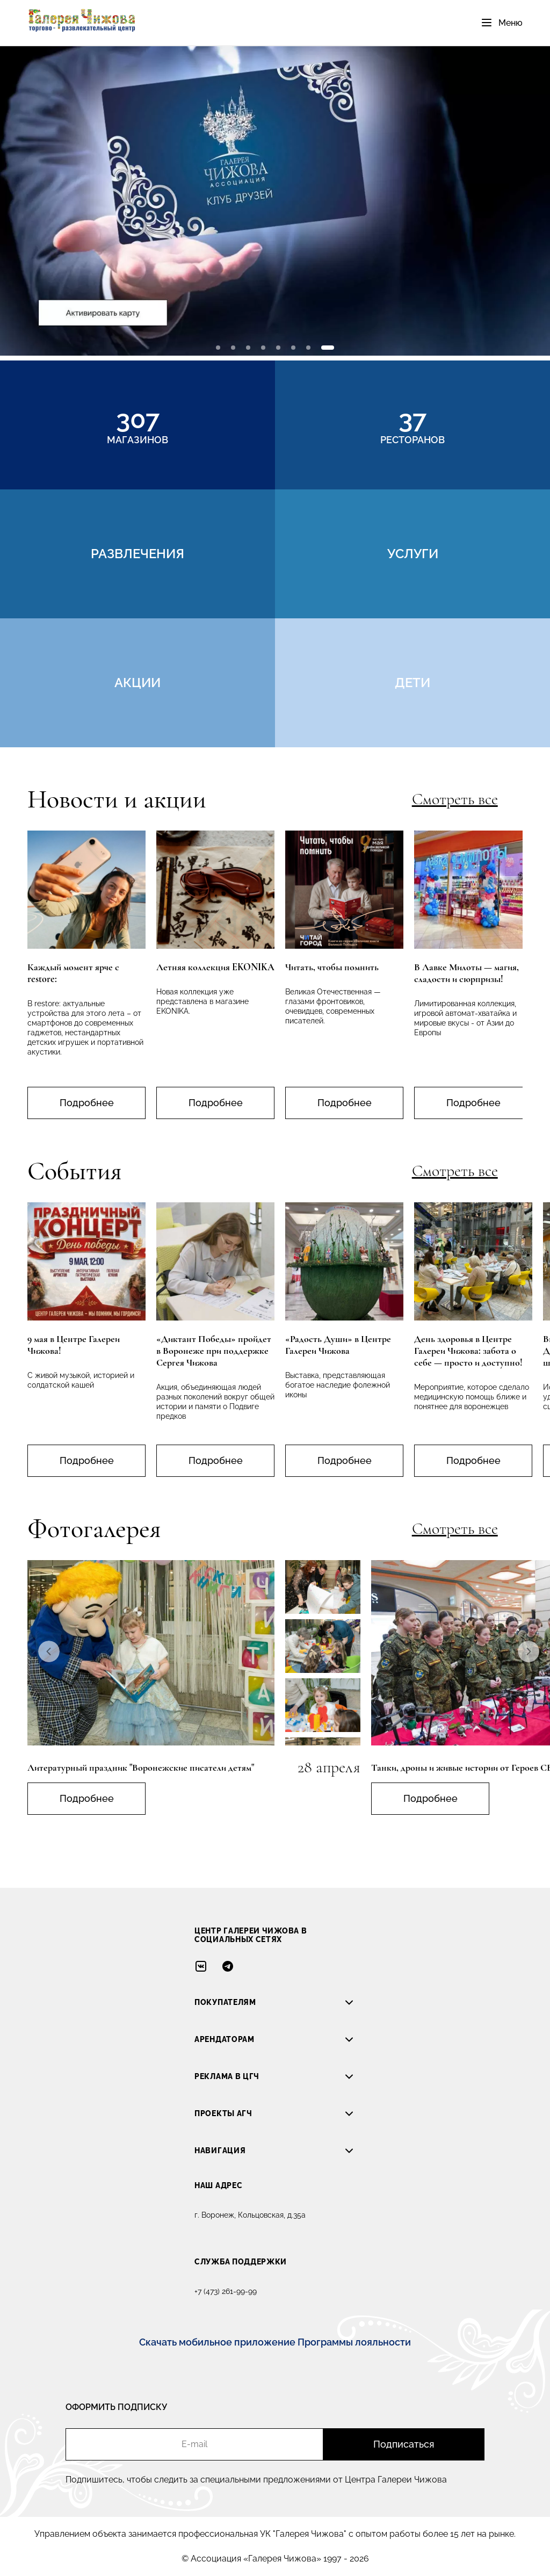 Image resolution: width=550 pixels, height=2576 pixels. I want to click on магазинов, so click(137, 424).